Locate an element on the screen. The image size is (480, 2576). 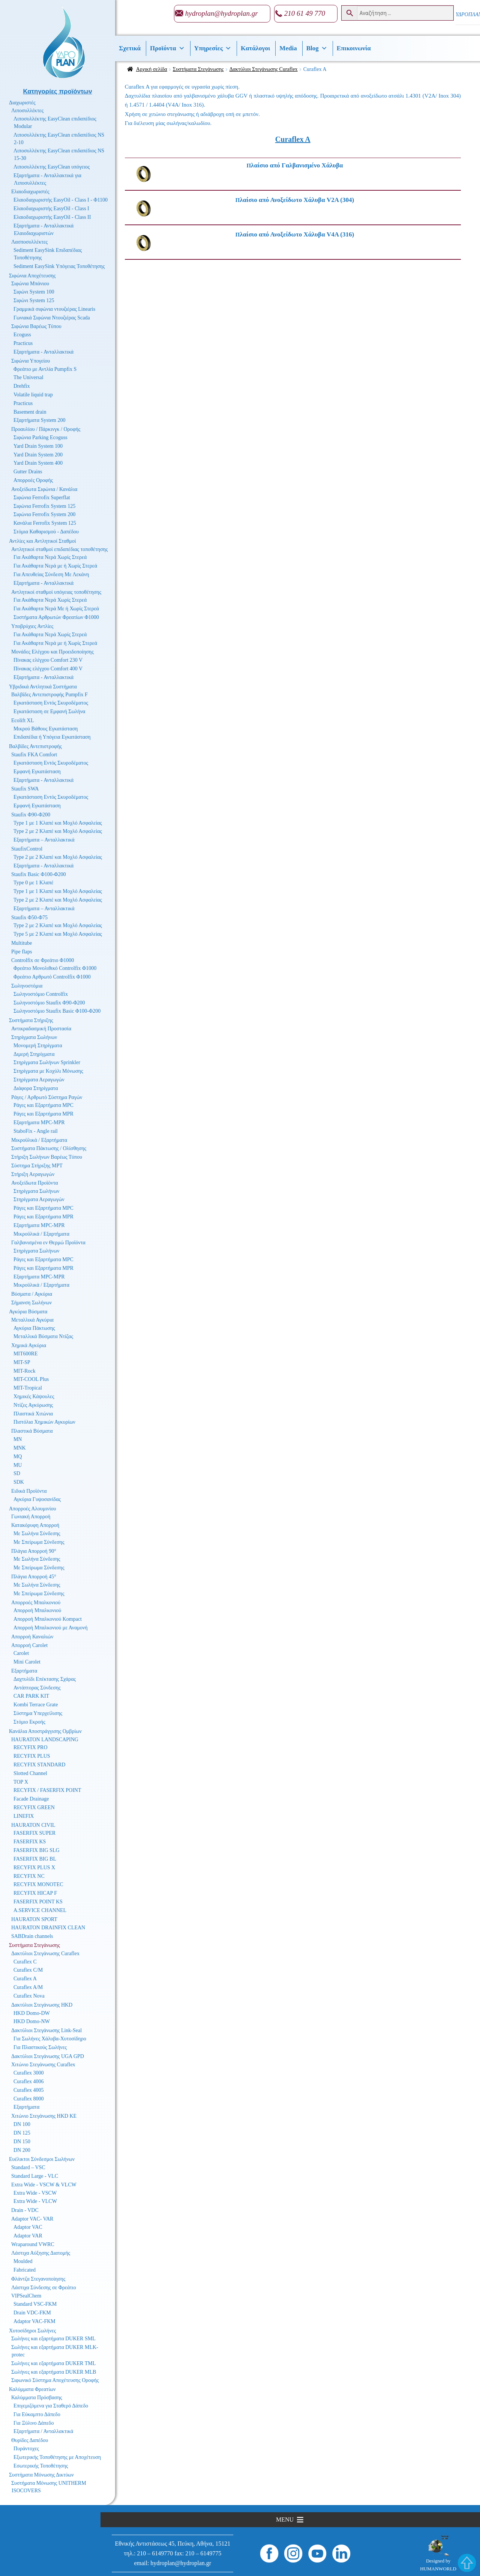
Αντλητικοί σταθμοί επιδαπέδιας τοποθέτησης is located at coordinates (59, 549).